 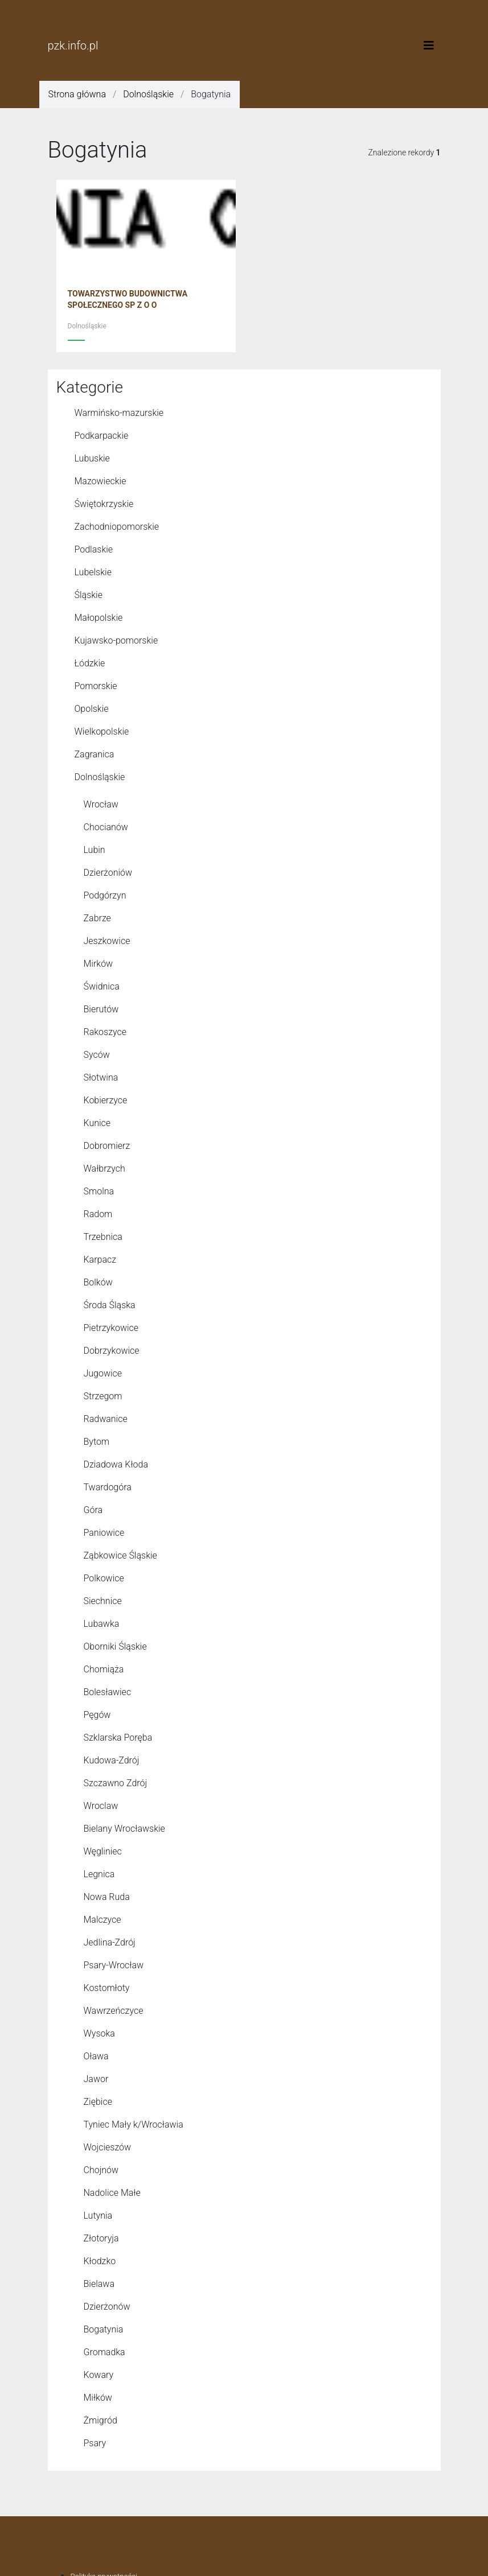 I want to click on Bolesławiec, so click(x=108, y=1692).